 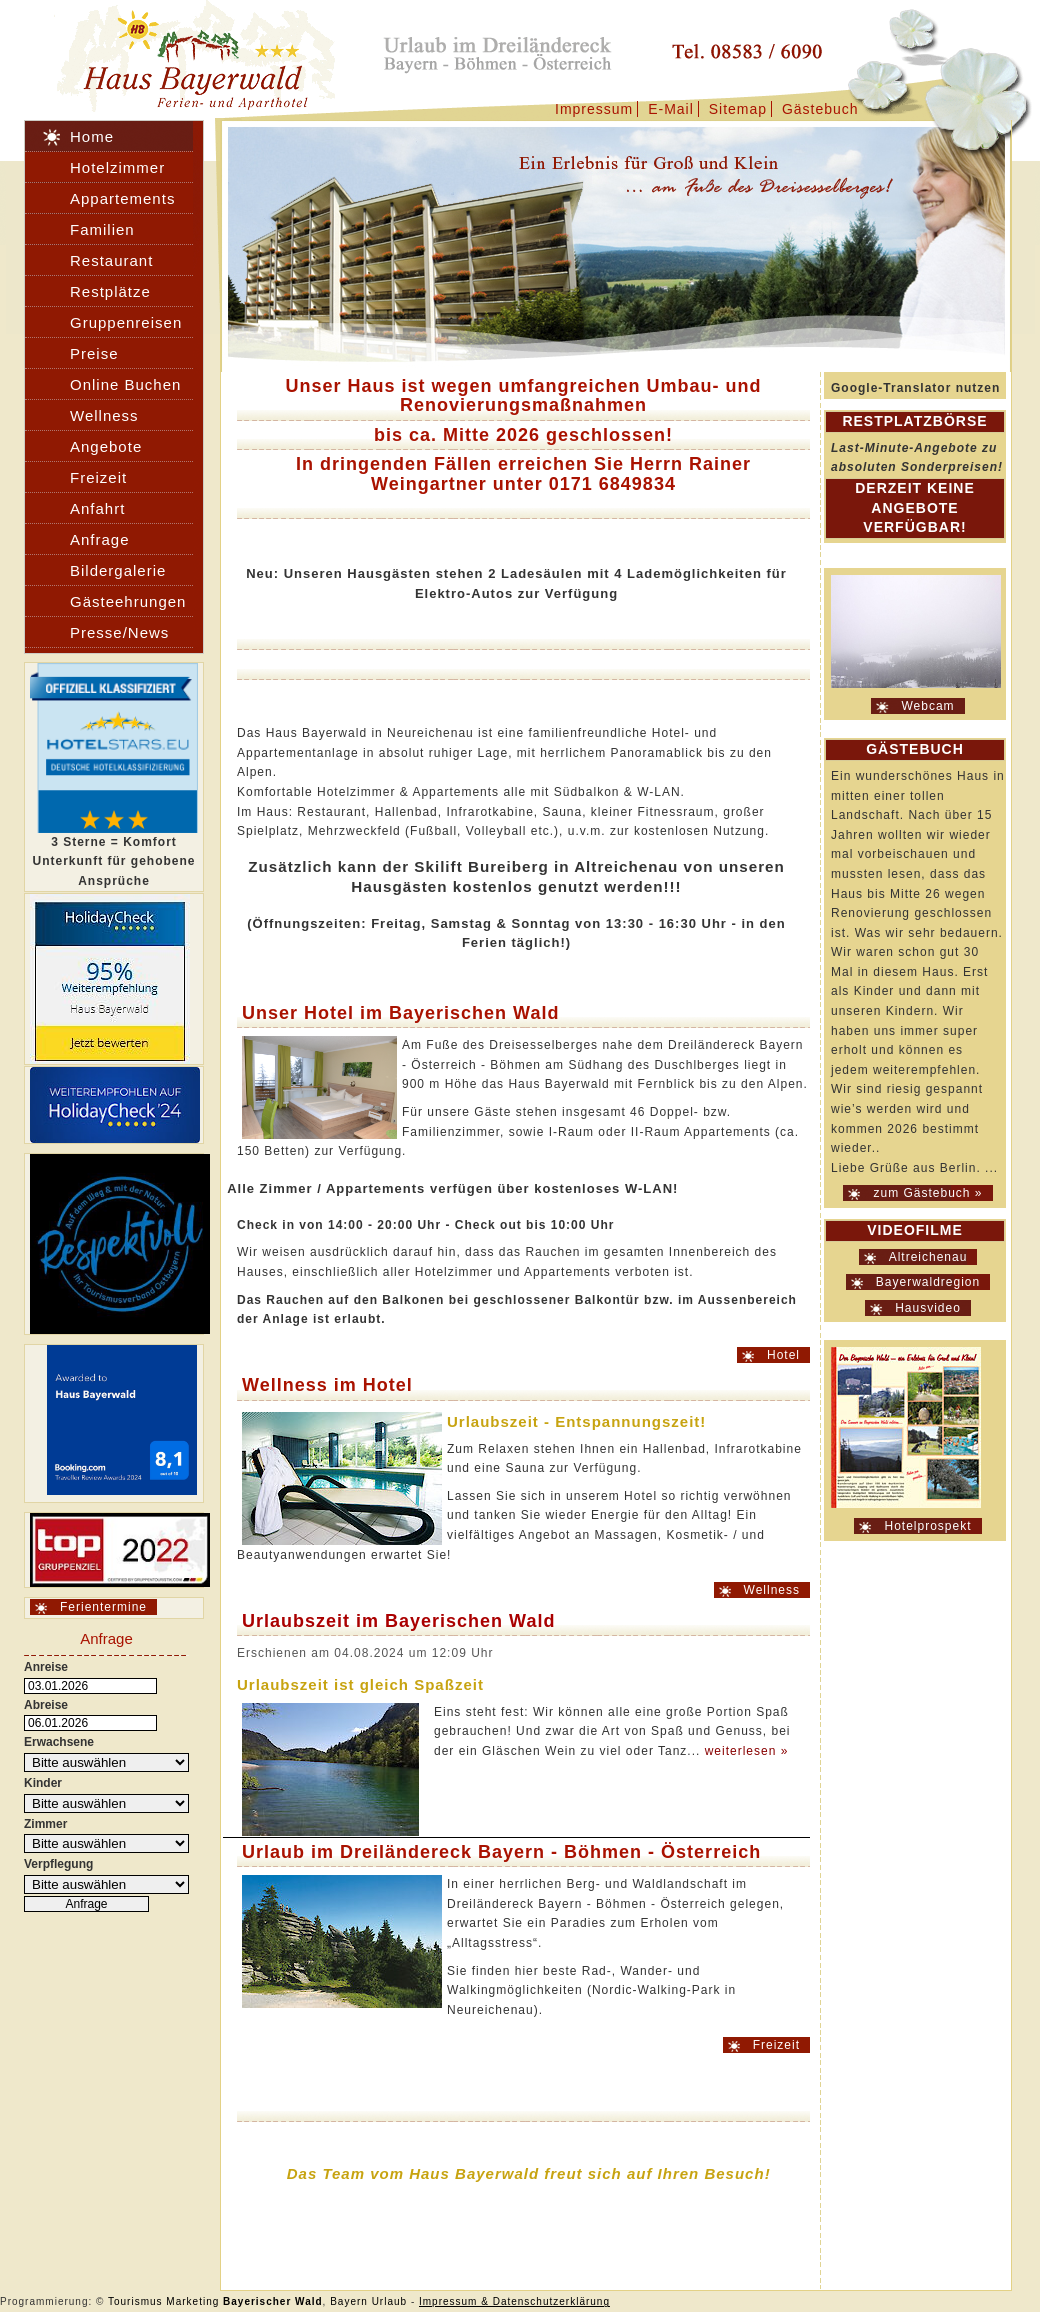 I want to click on Webcam, so click(x=927, y=706).